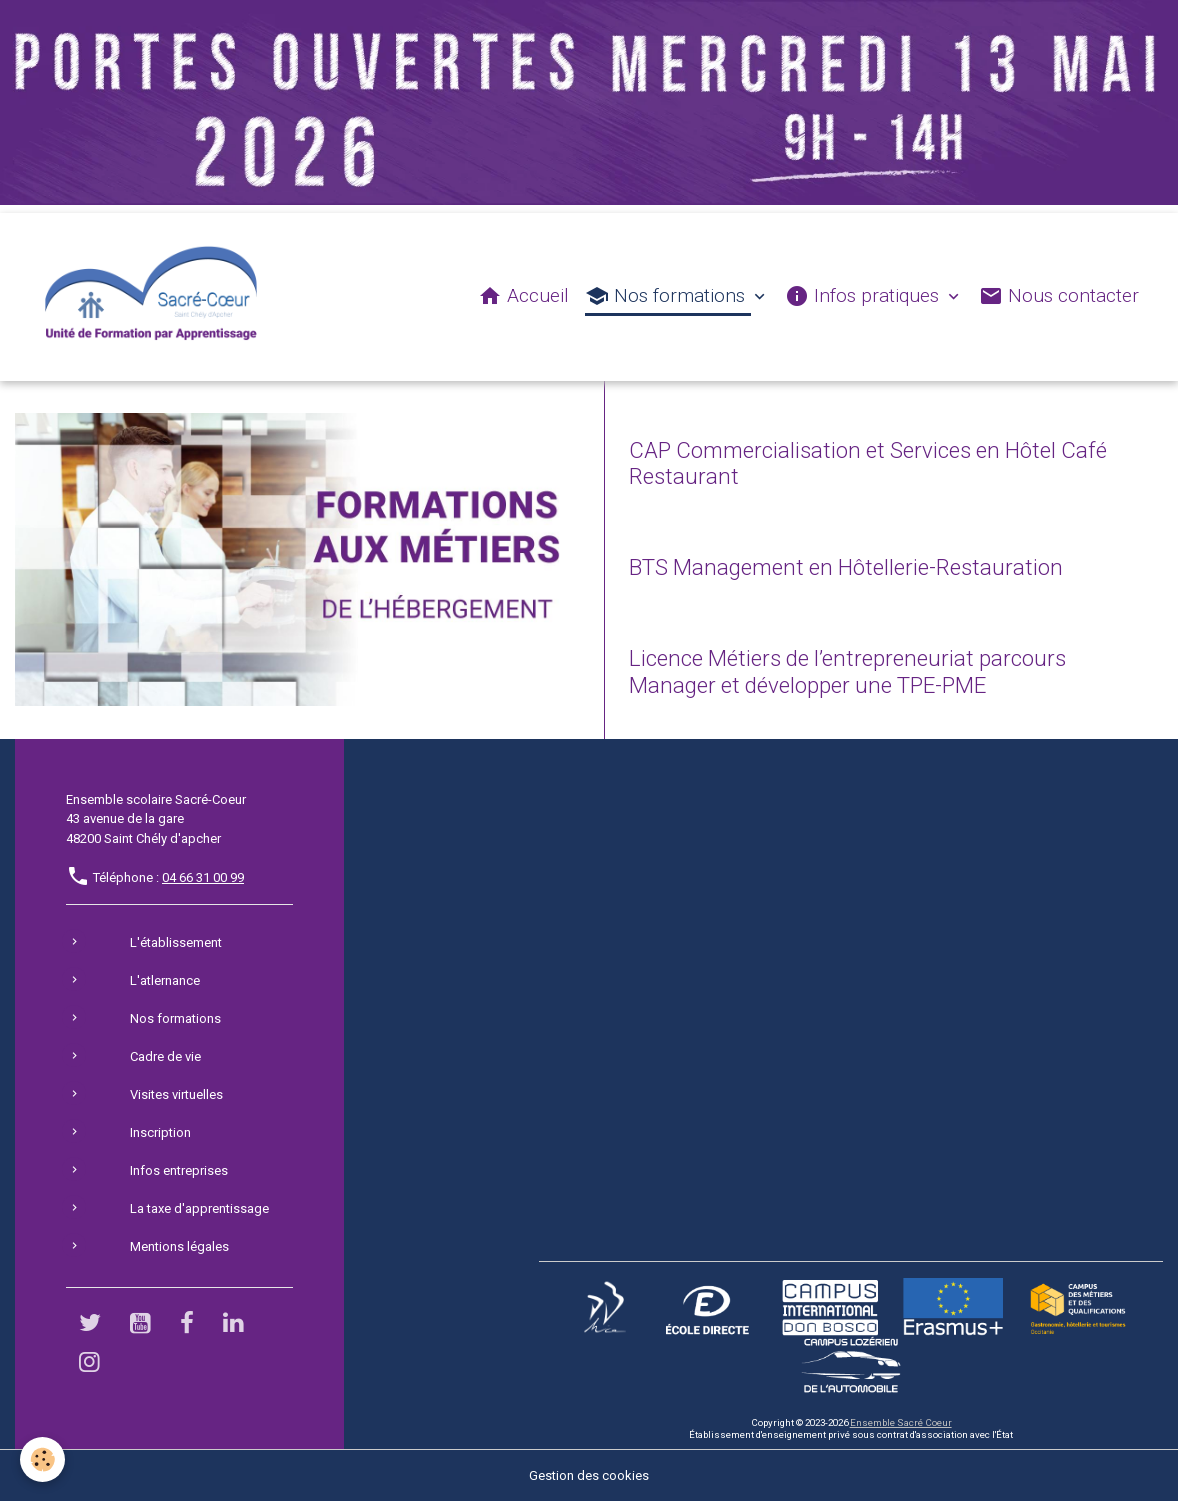 This screenshot has height=1501, width=1178. Describe the element at coordinates (155, 297) in the screenshot. I see `[brand]` at that location.